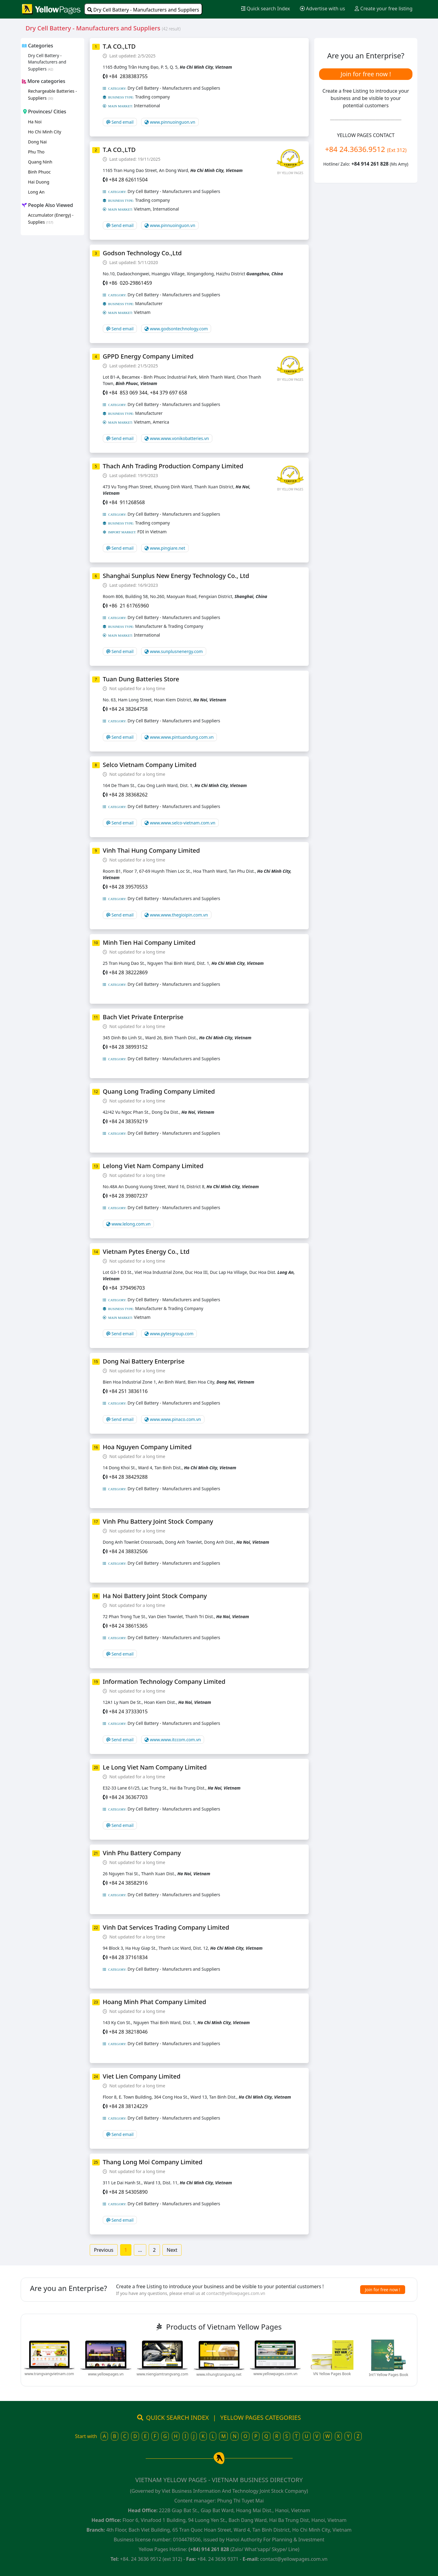 This screenshot has height=2576, width=438. Describe the element at coordinates (275, 2373) in the screenshot. I see `www.yellowpages.com.vn` at that location.